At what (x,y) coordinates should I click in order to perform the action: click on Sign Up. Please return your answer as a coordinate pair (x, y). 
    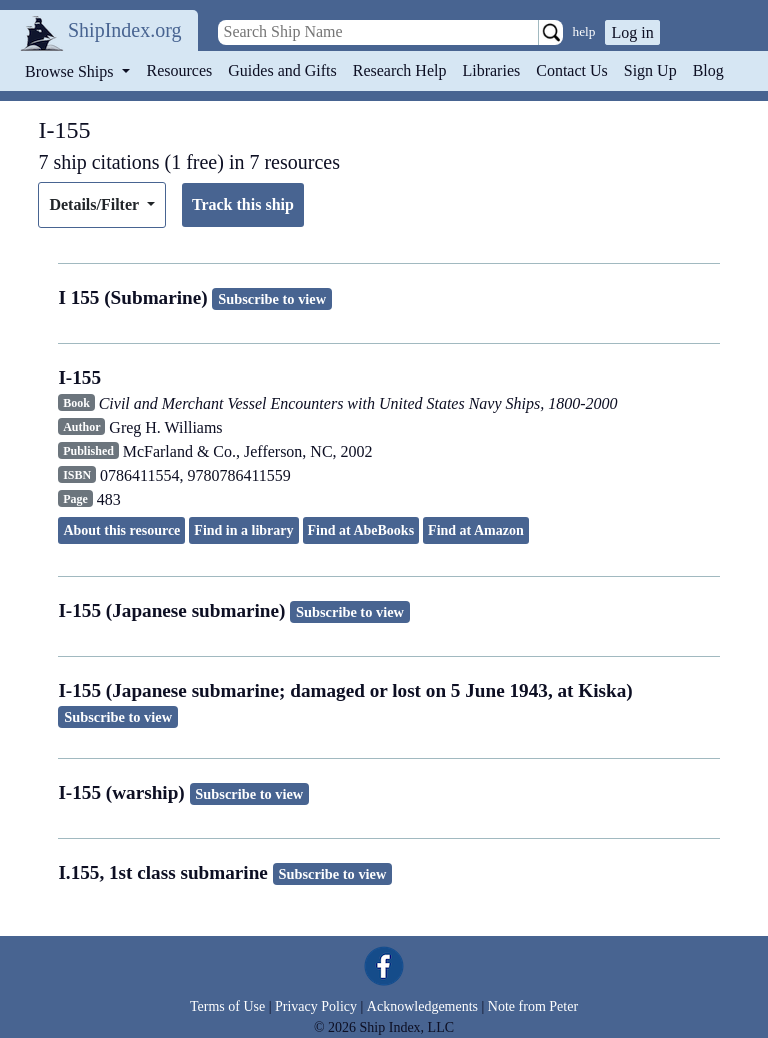
    Looking at the image, I should click on (650, 70).